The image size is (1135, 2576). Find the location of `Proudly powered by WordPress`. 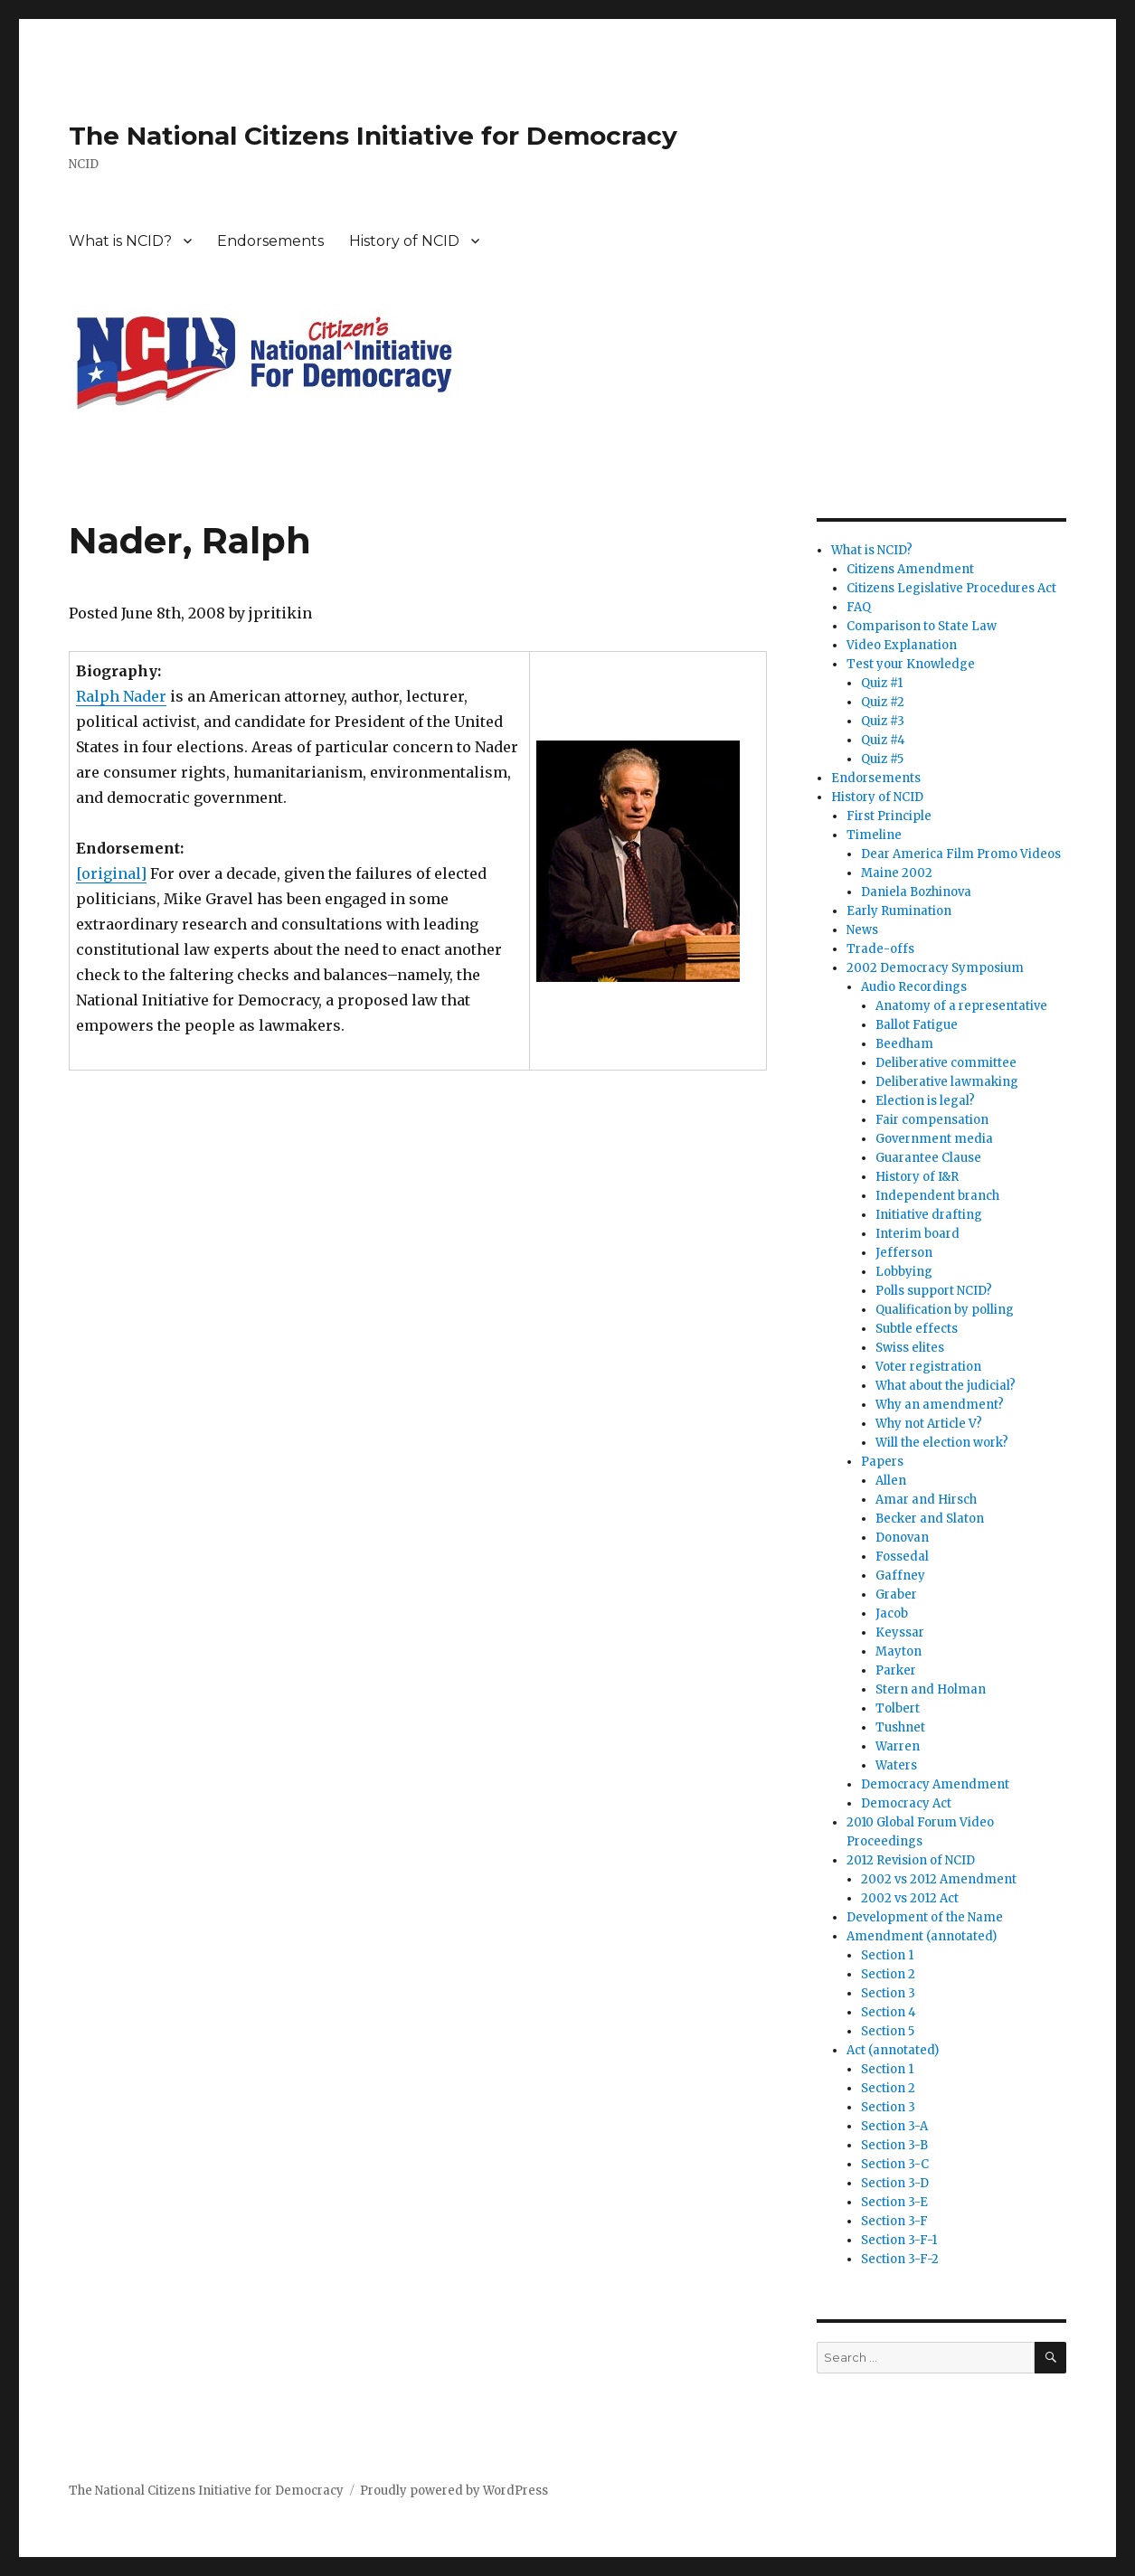

Proudly powered by WordPress is located at coordinates (454, 2490).